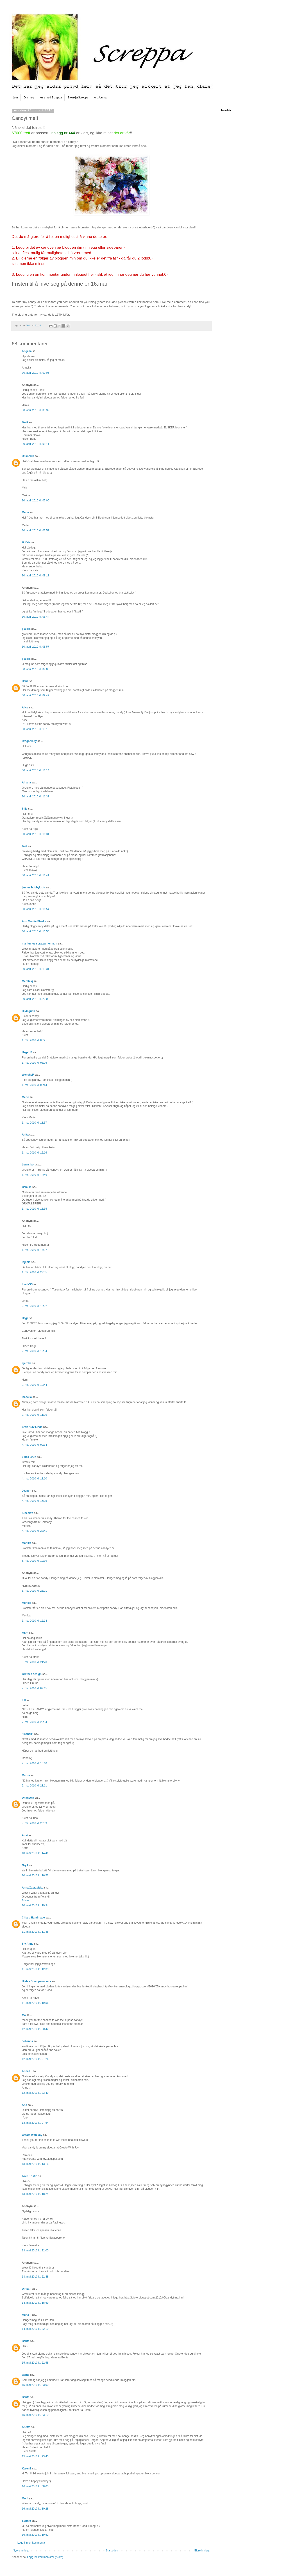  I want to click on Jeanett, so click(26, 1490).